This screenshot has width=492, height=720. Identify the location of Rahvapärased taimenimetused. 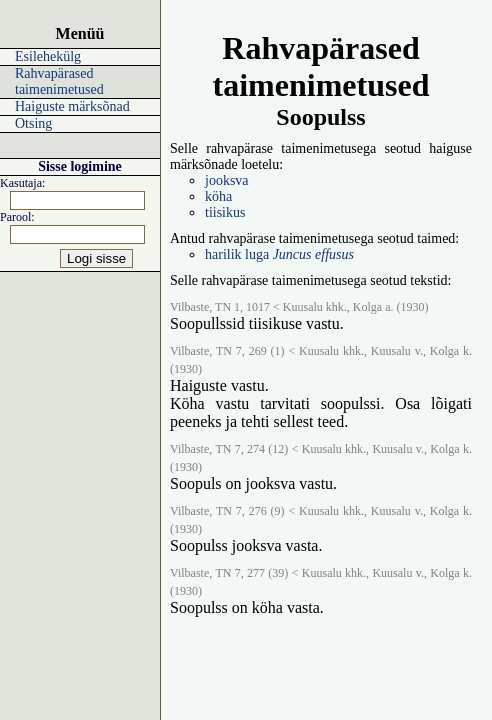
(59, 81).